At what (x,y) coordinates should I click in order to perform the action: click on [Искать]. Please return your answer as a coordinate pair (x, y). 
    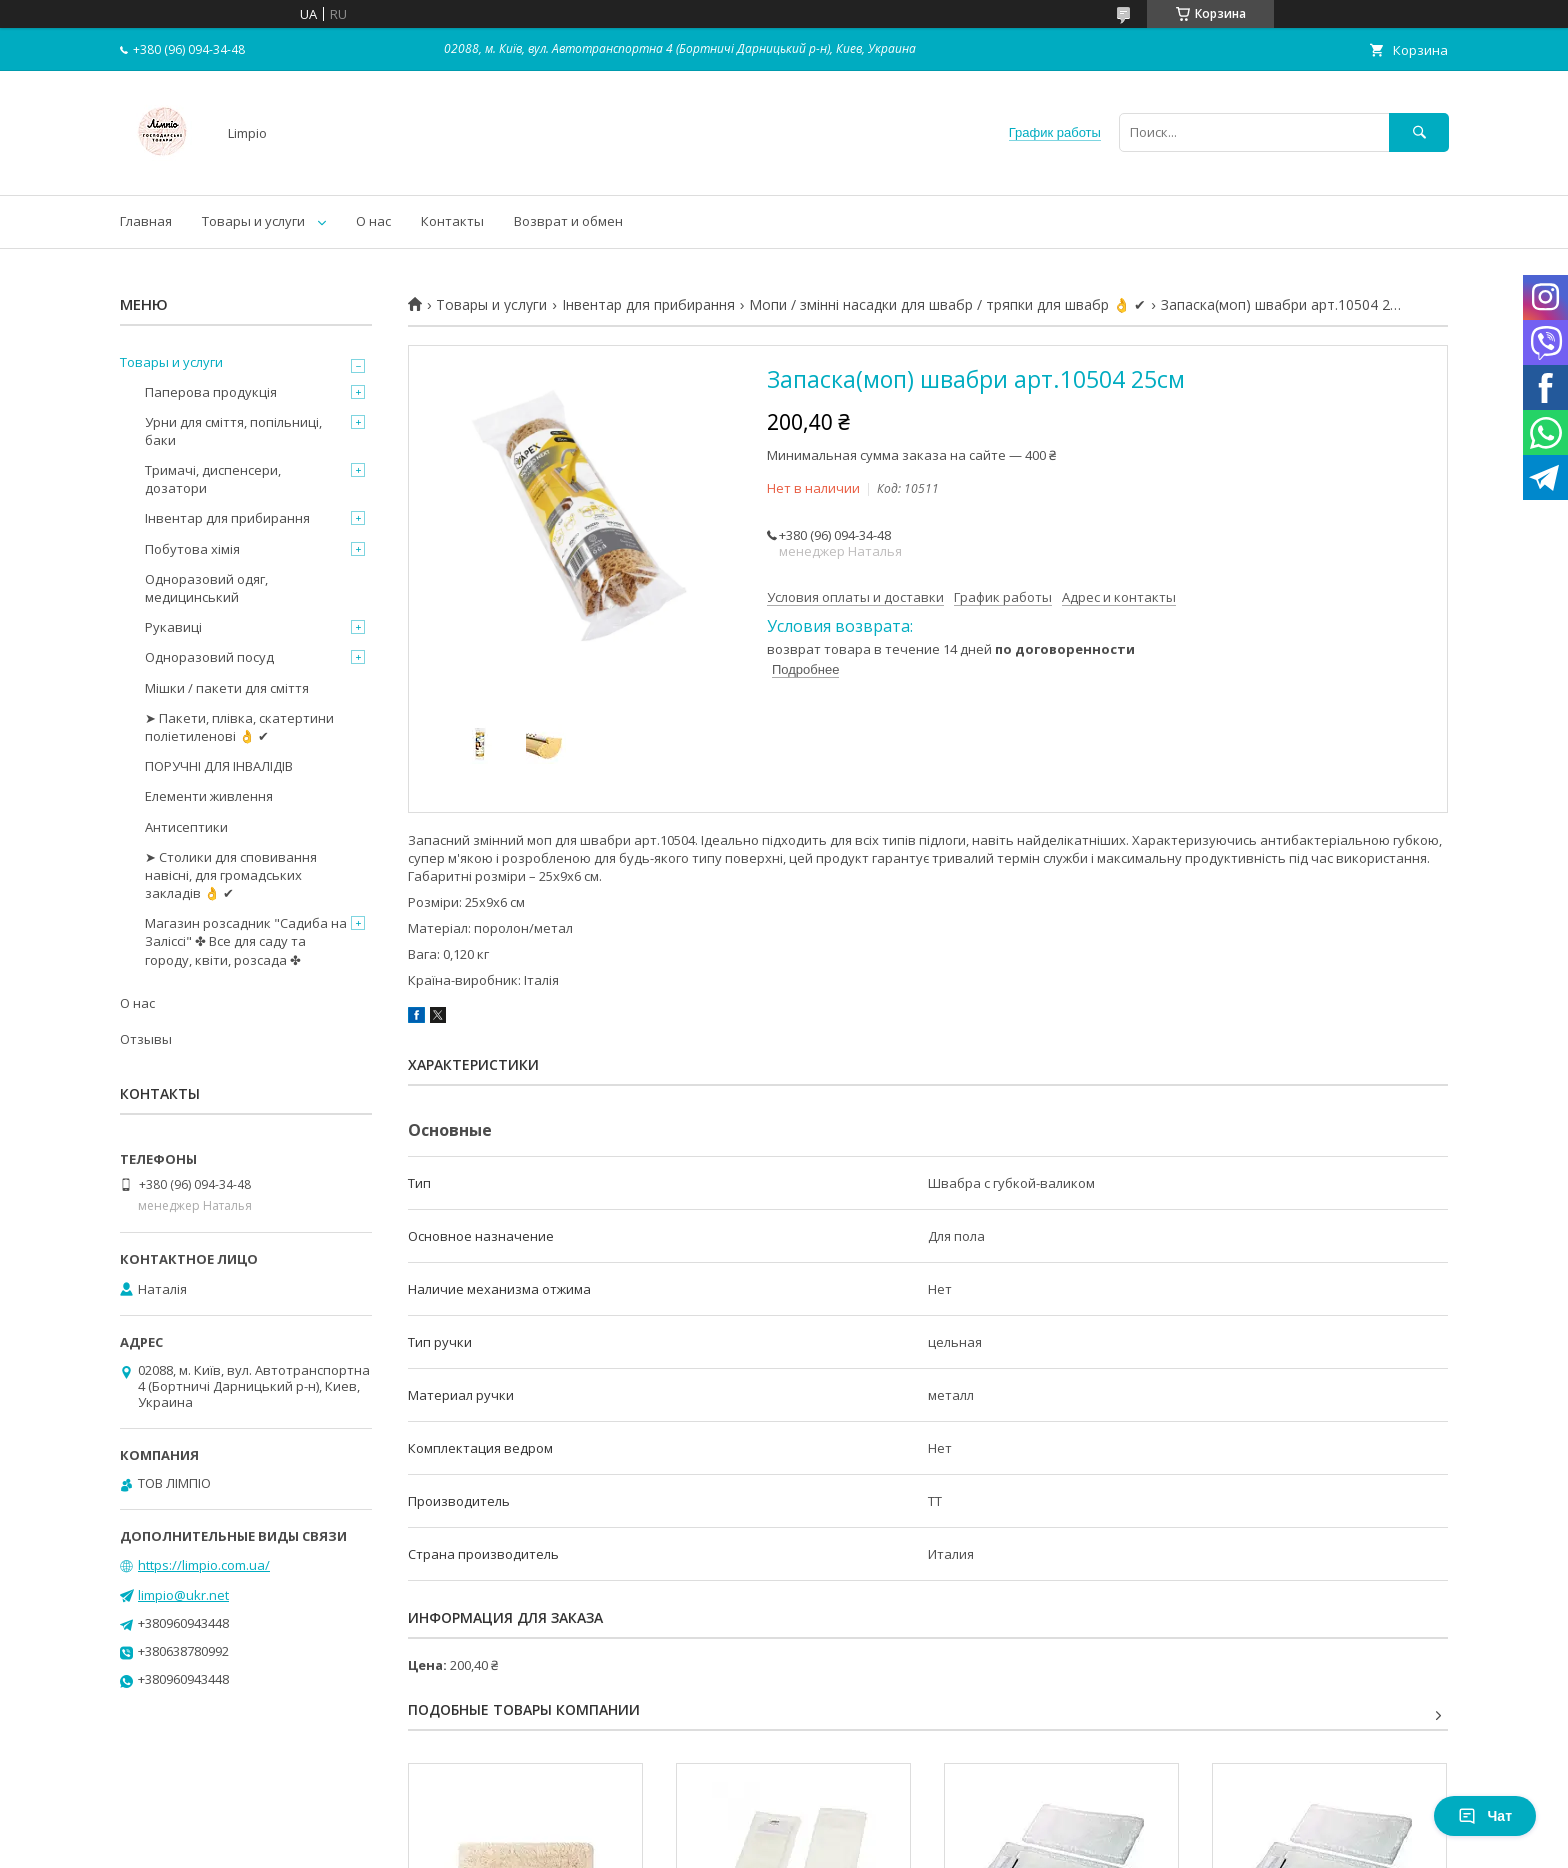
    Looking at the image, I should click on (1419, 132).